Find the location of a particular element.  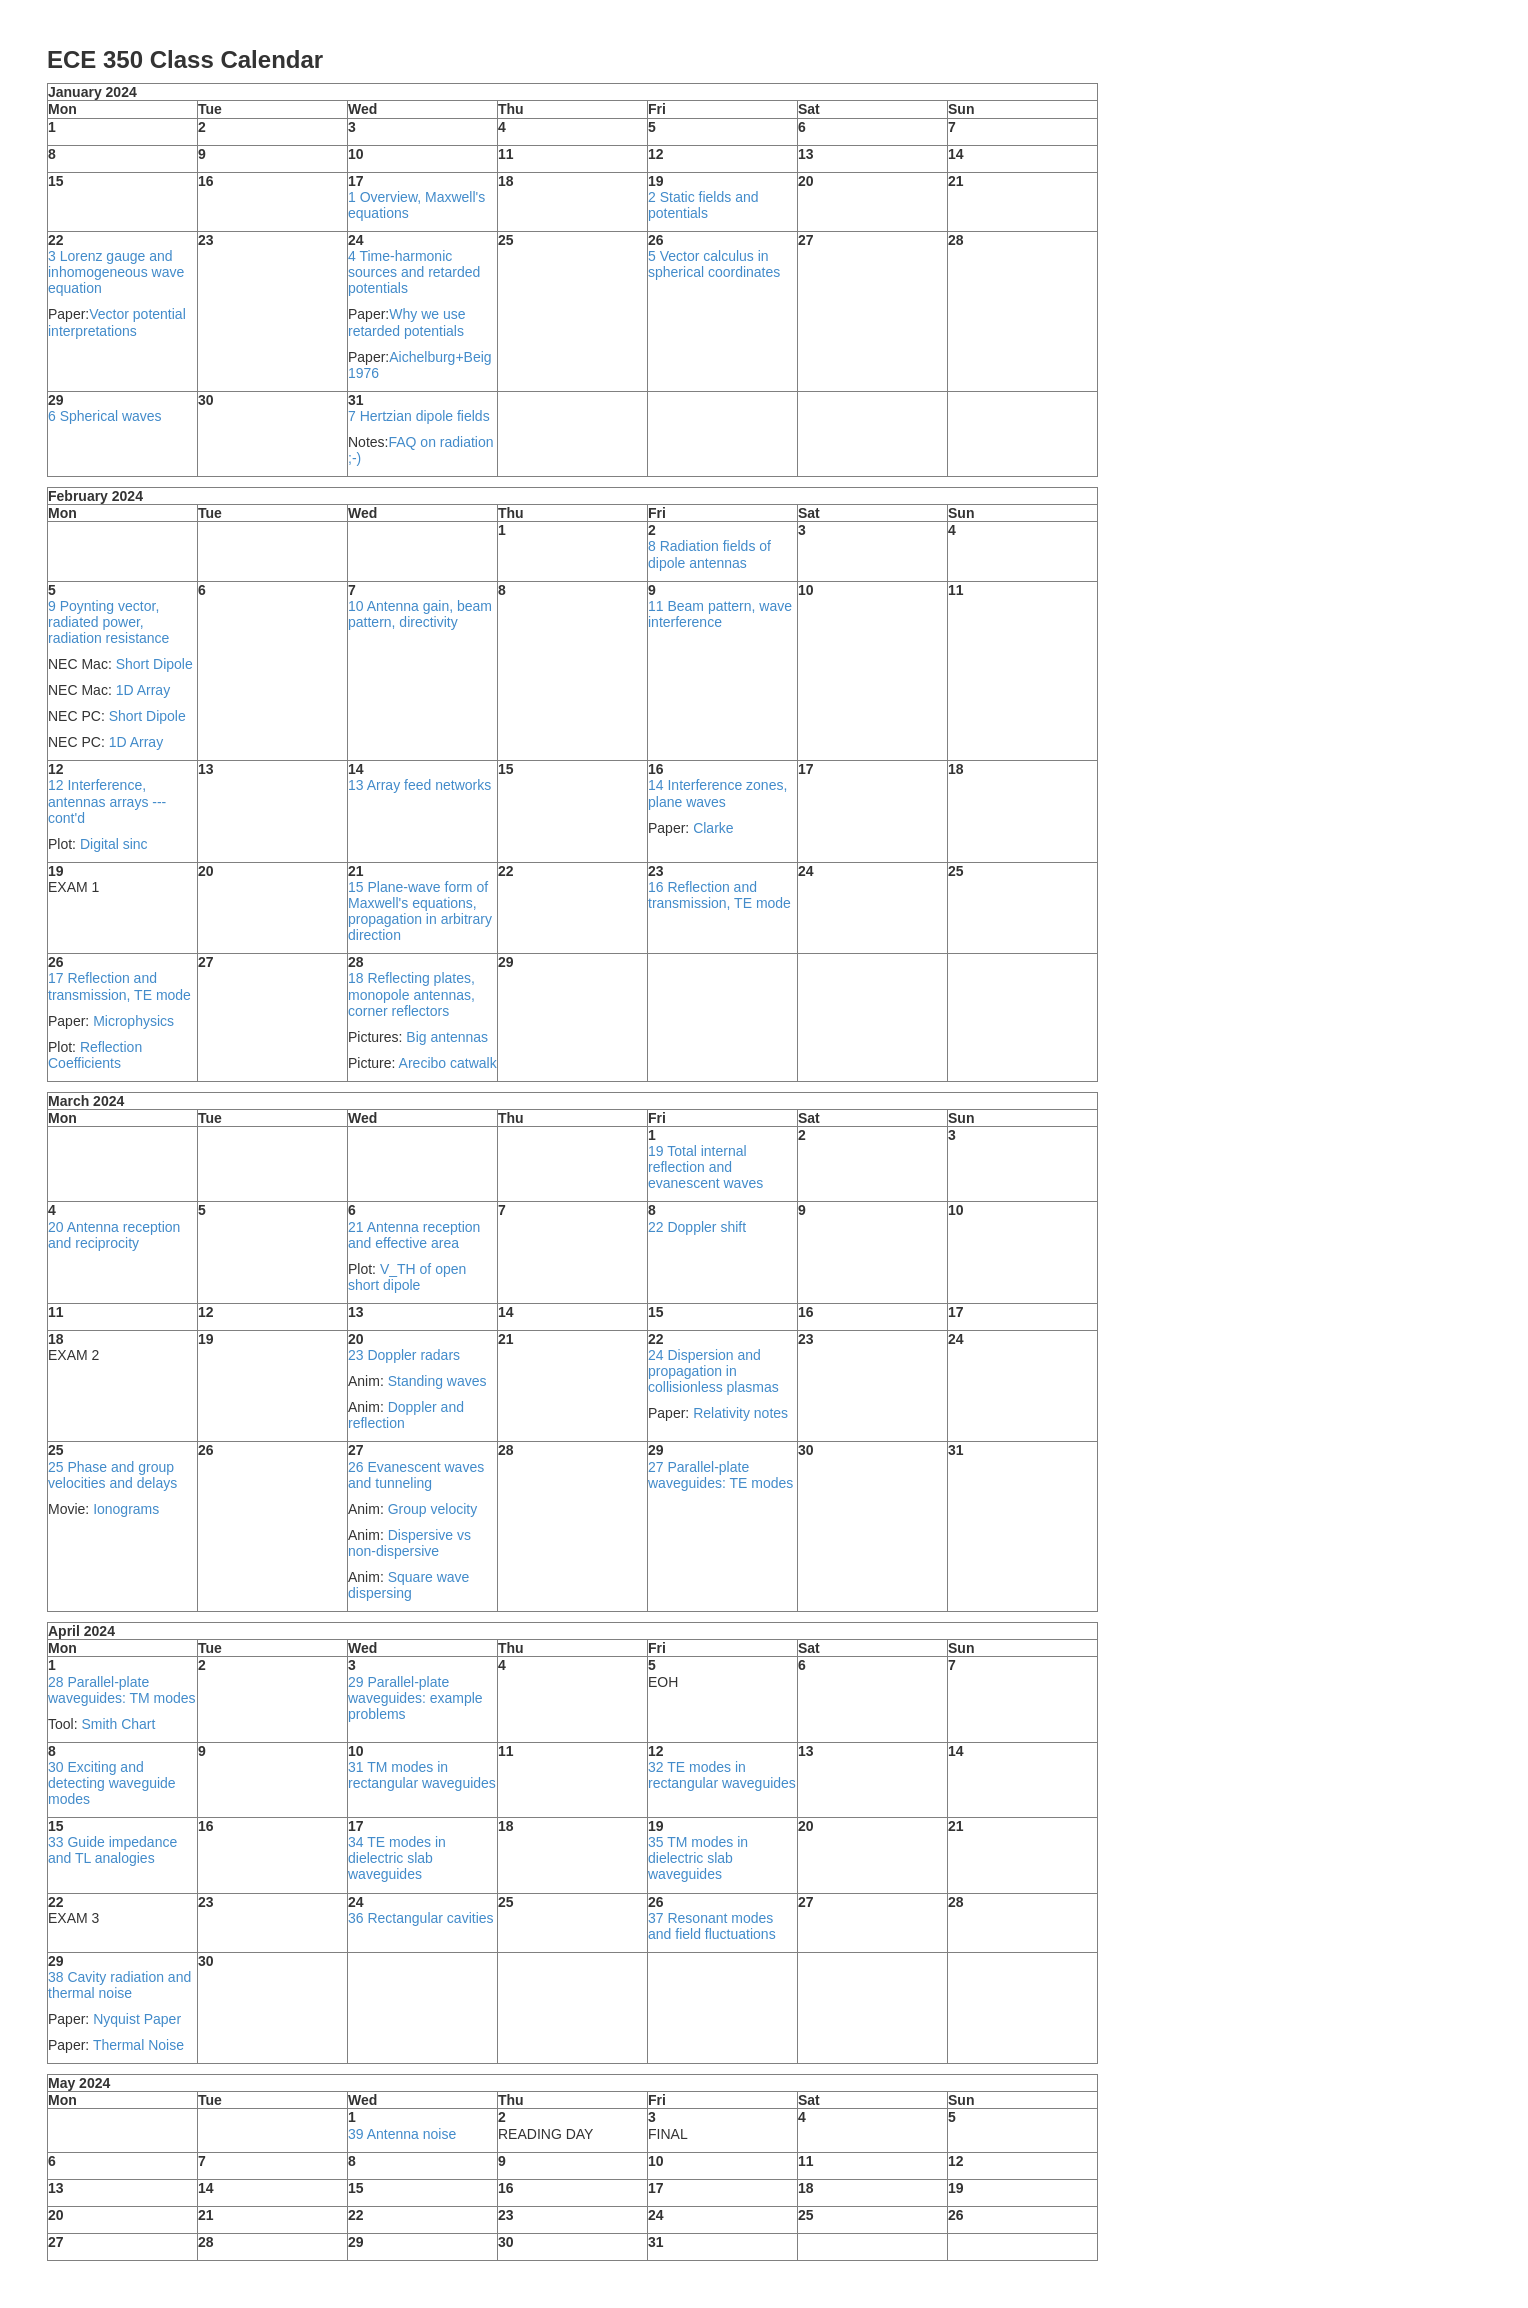

22 Doppler shift is located at coordinates (697, 1227).